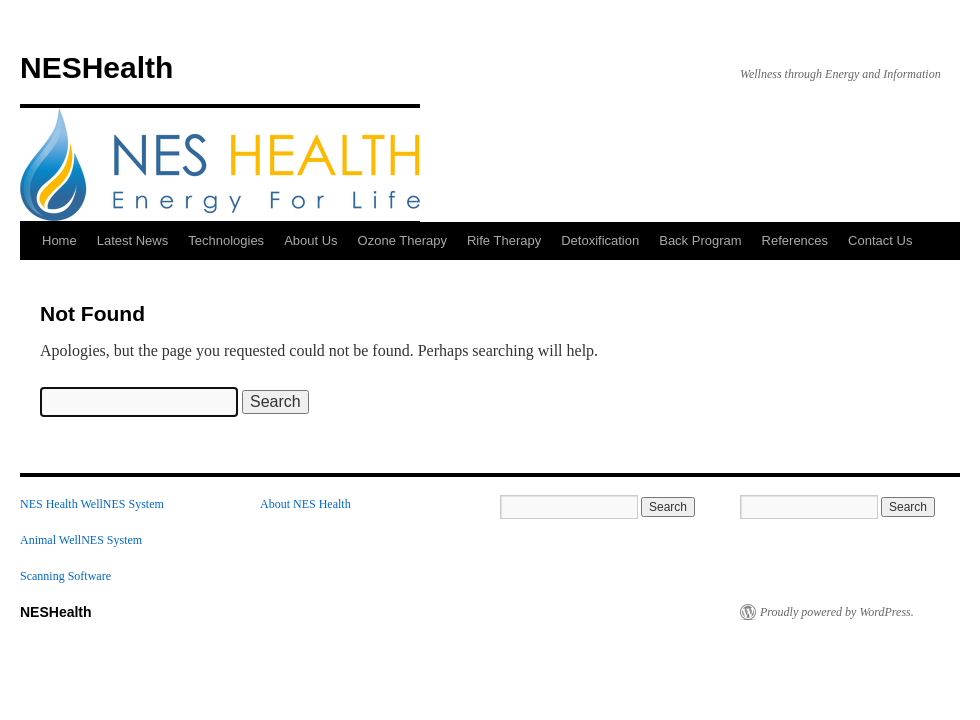 This screenshot has height=720, width=980. I want to click on Detoxification, so click(600, 240).